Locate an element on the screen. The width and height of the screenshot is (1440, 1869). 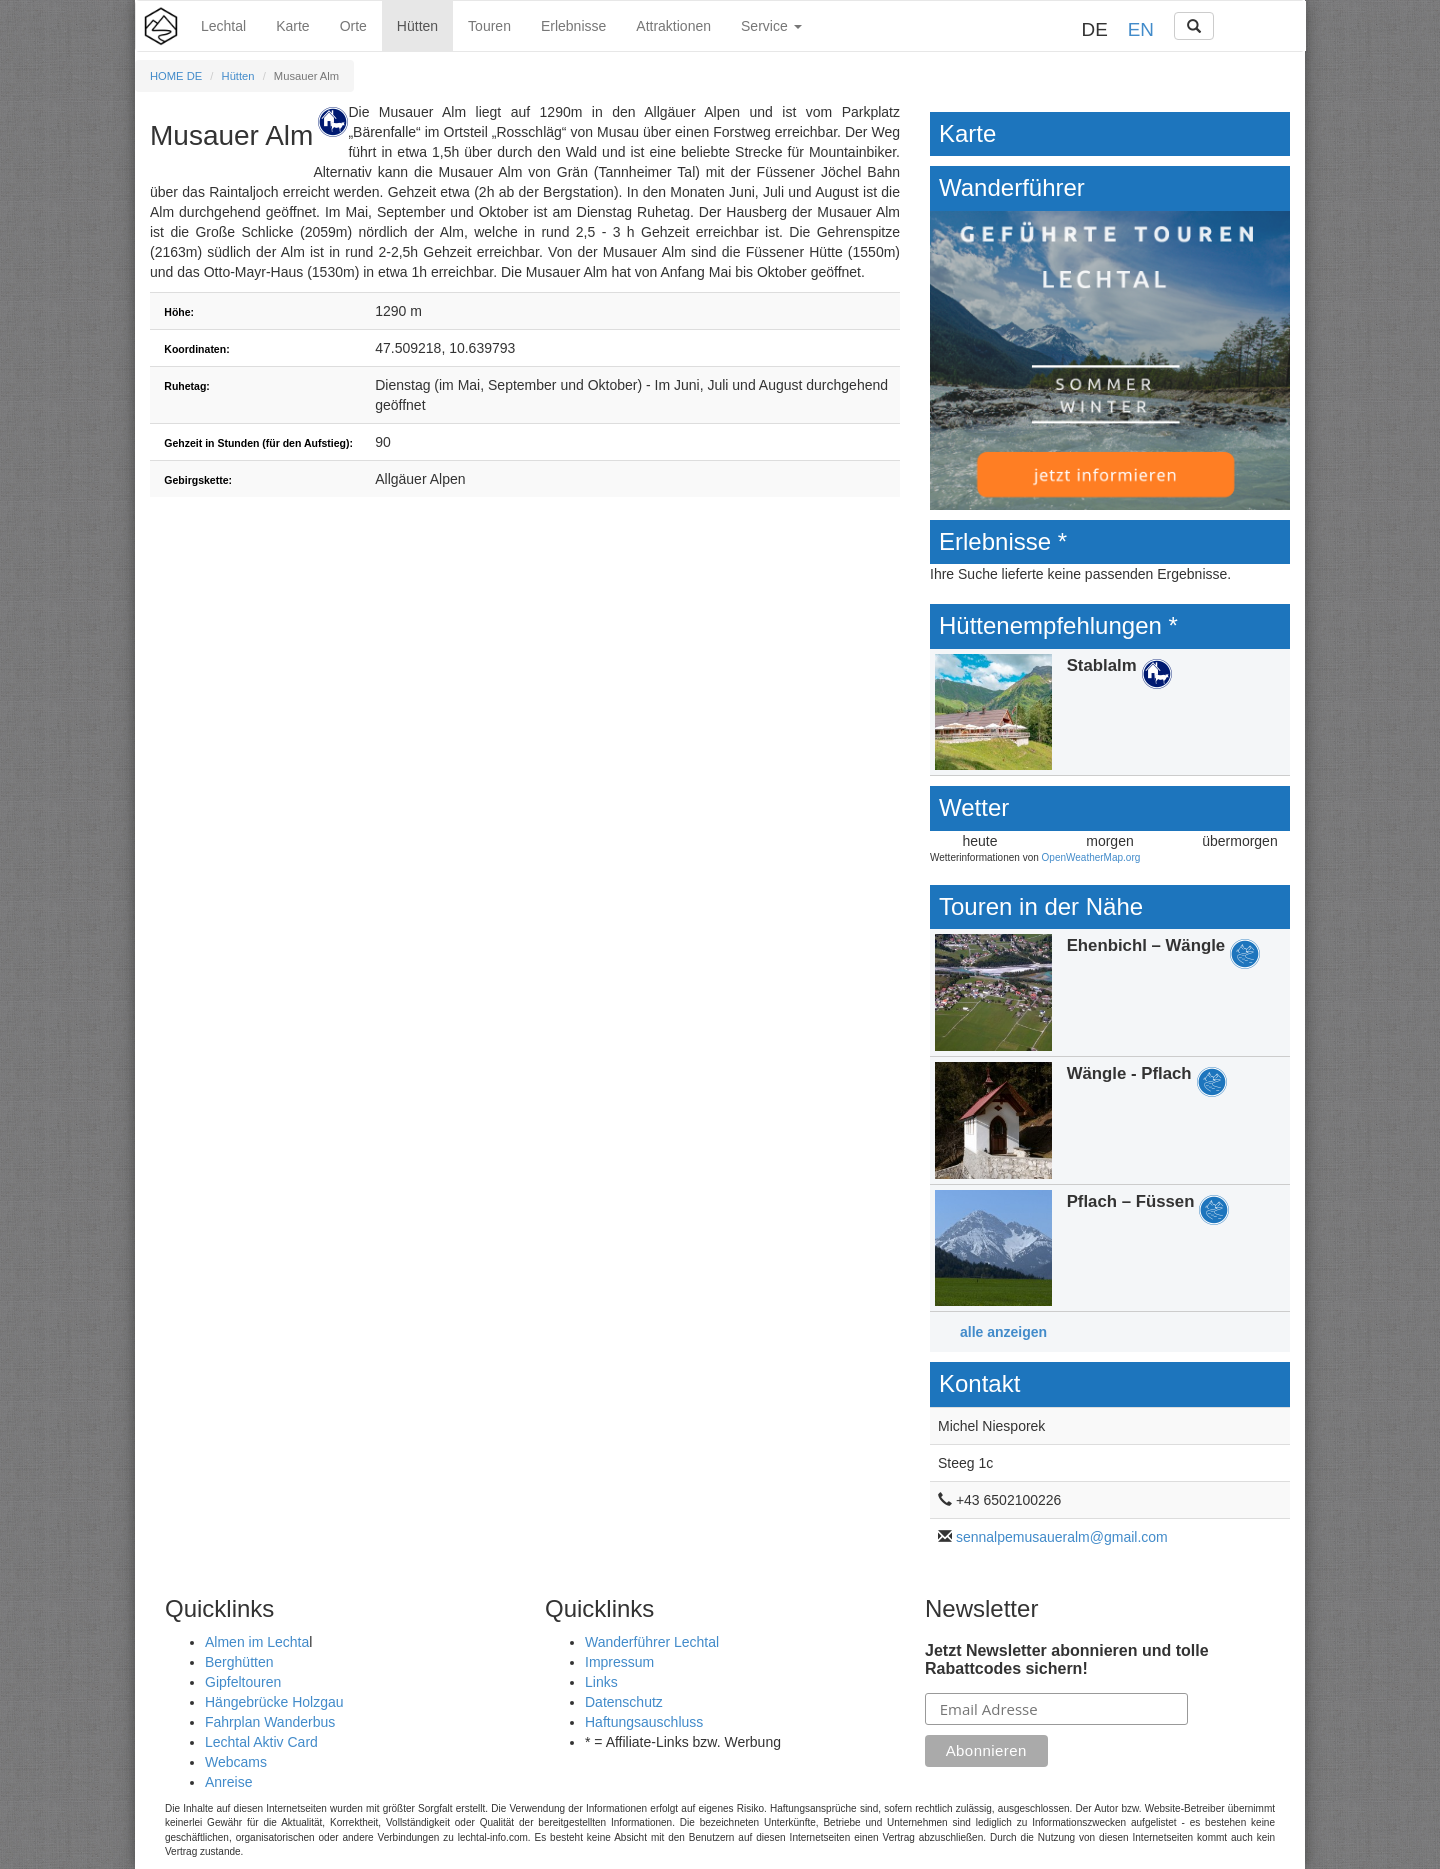
Touren is located at coordinates (489, 26).